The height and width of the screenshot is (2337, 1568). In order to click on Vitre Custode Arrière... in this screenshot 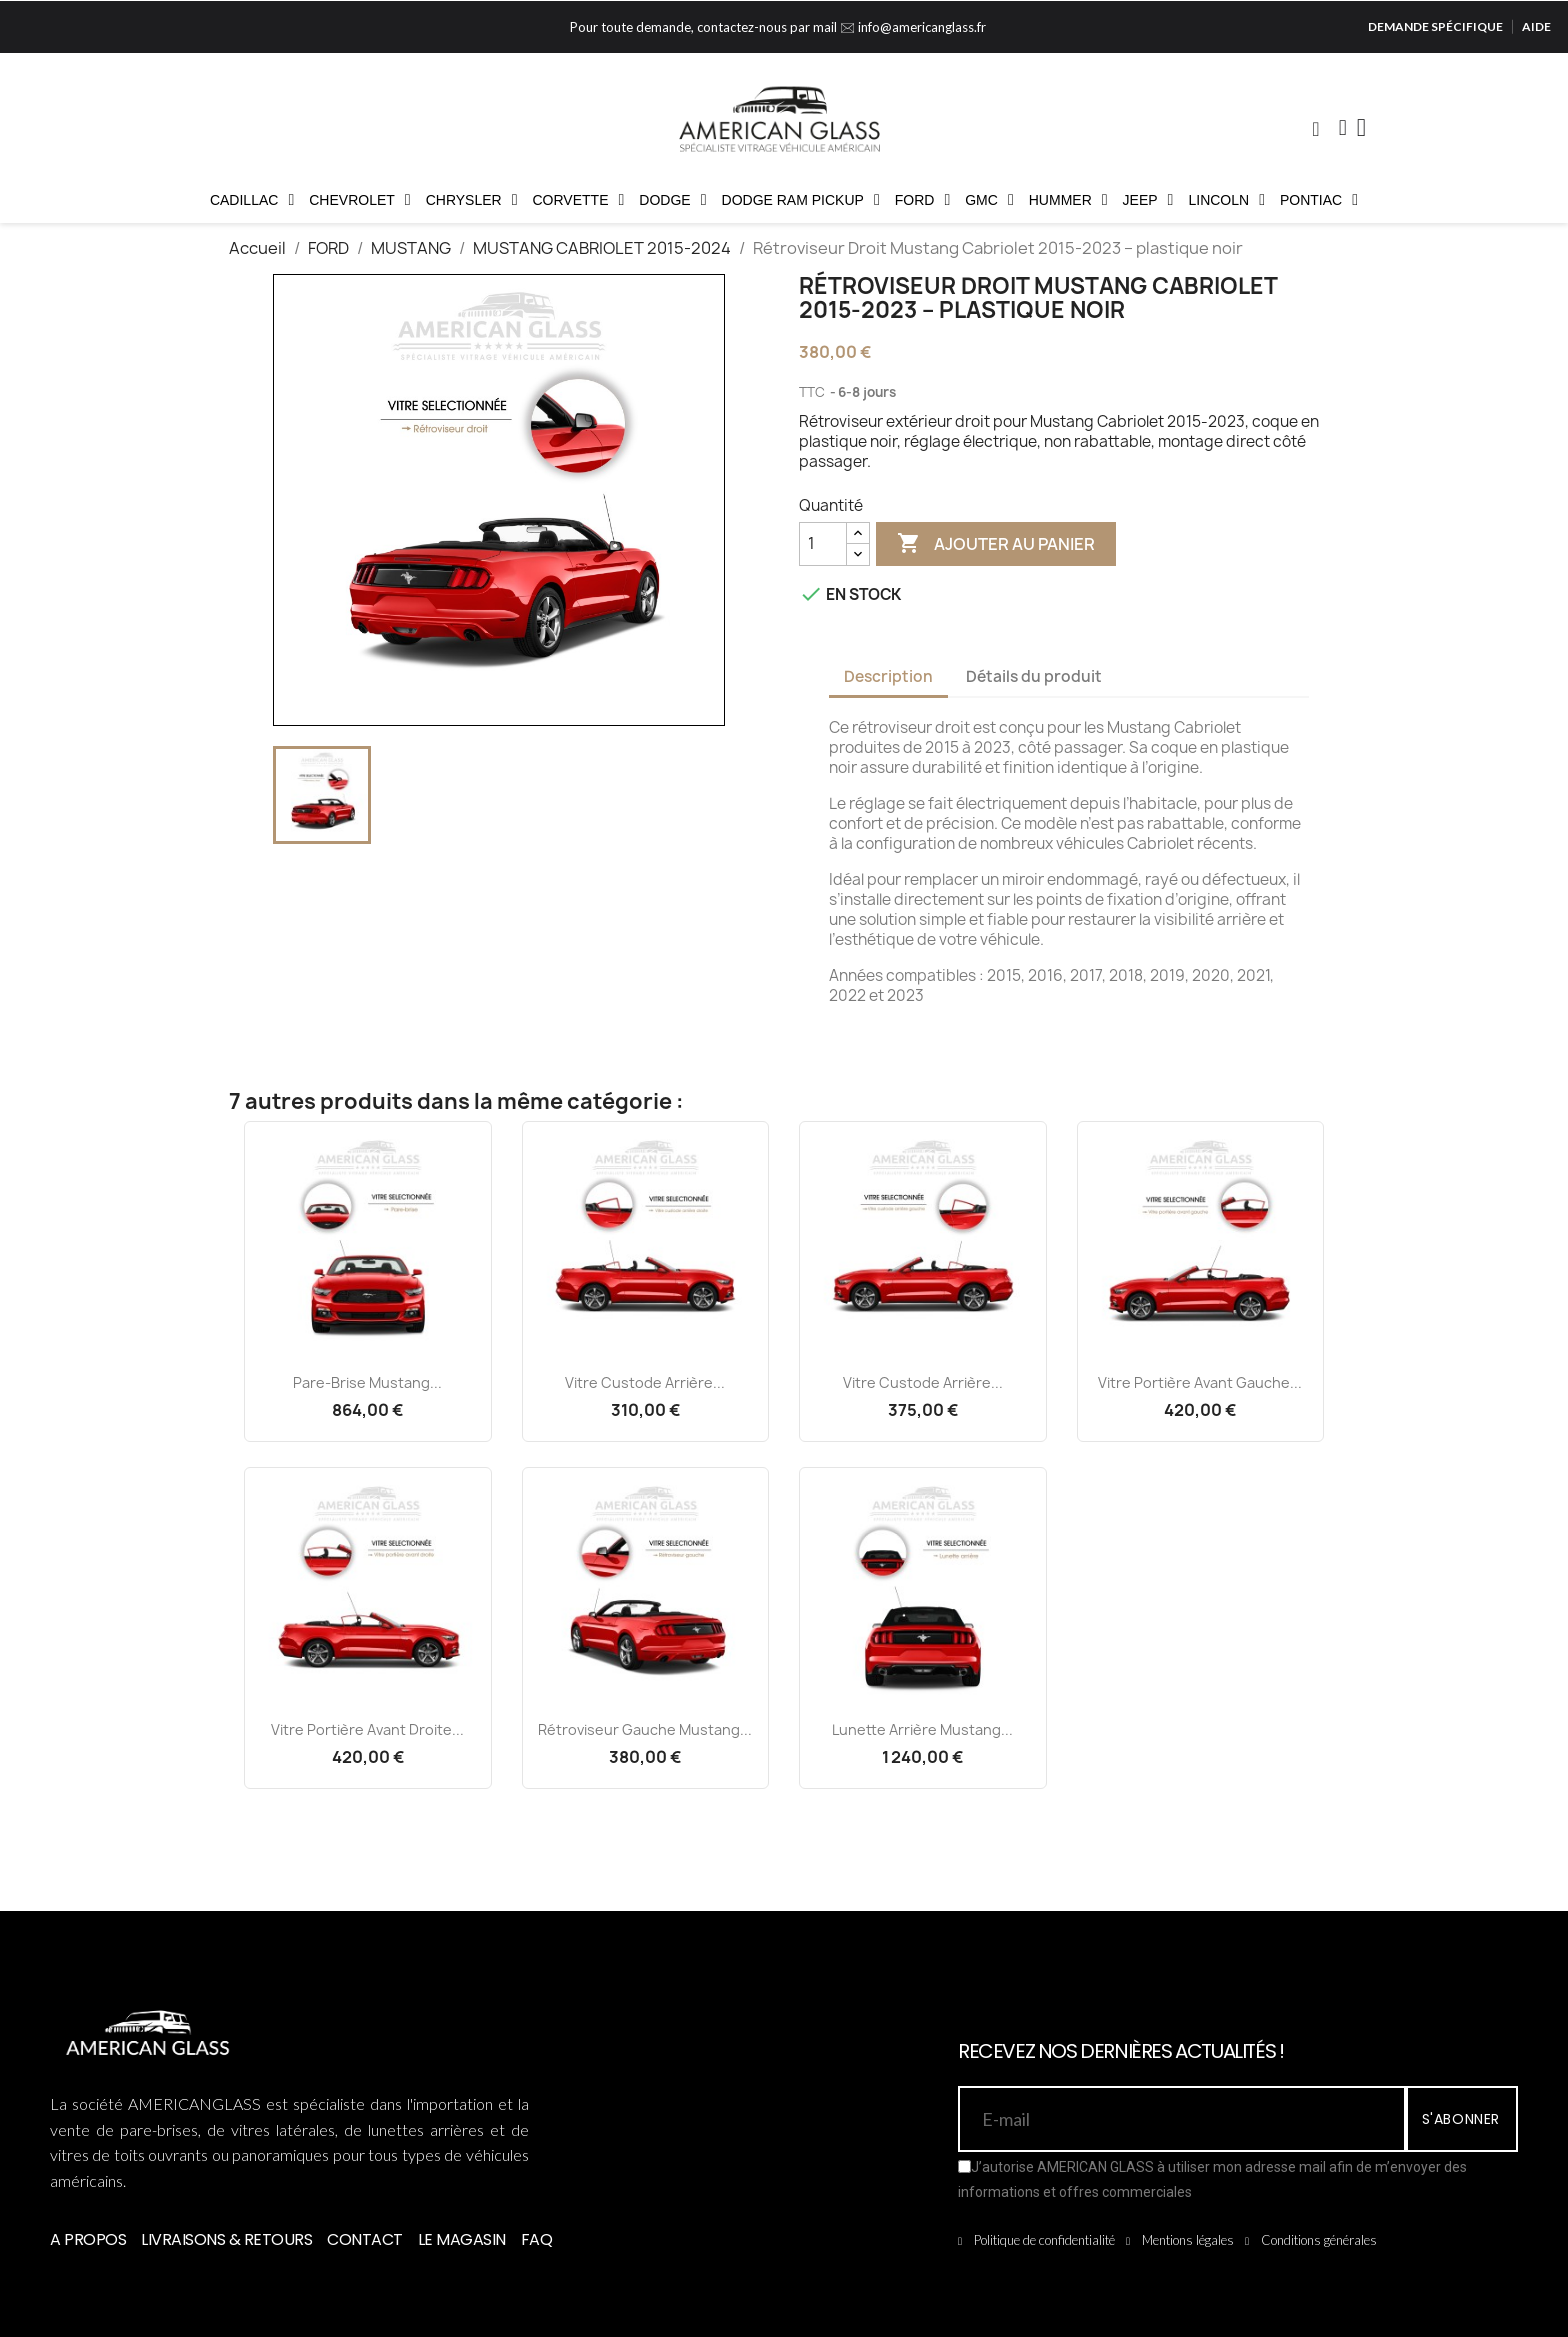, I will do `click(645, 1382)`.